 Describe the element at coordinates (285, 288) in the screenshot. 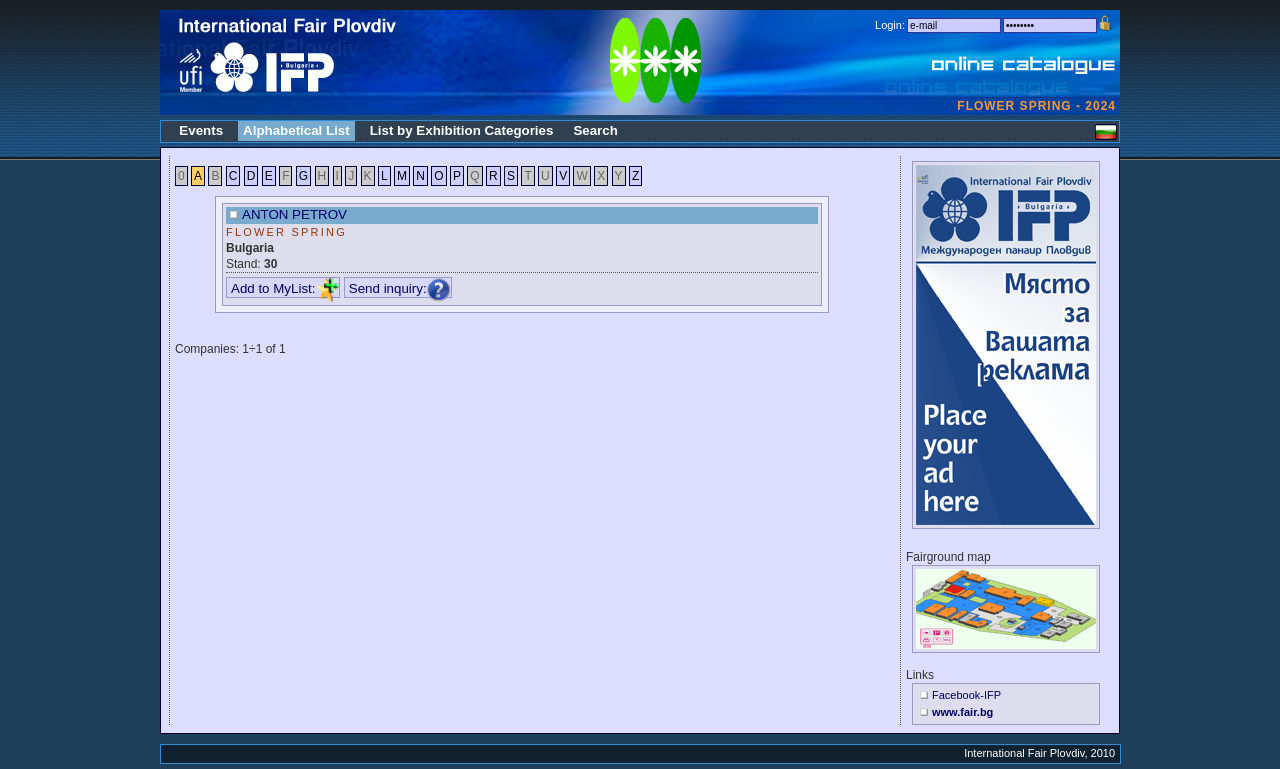

I see `Add to MyList:` at that location.